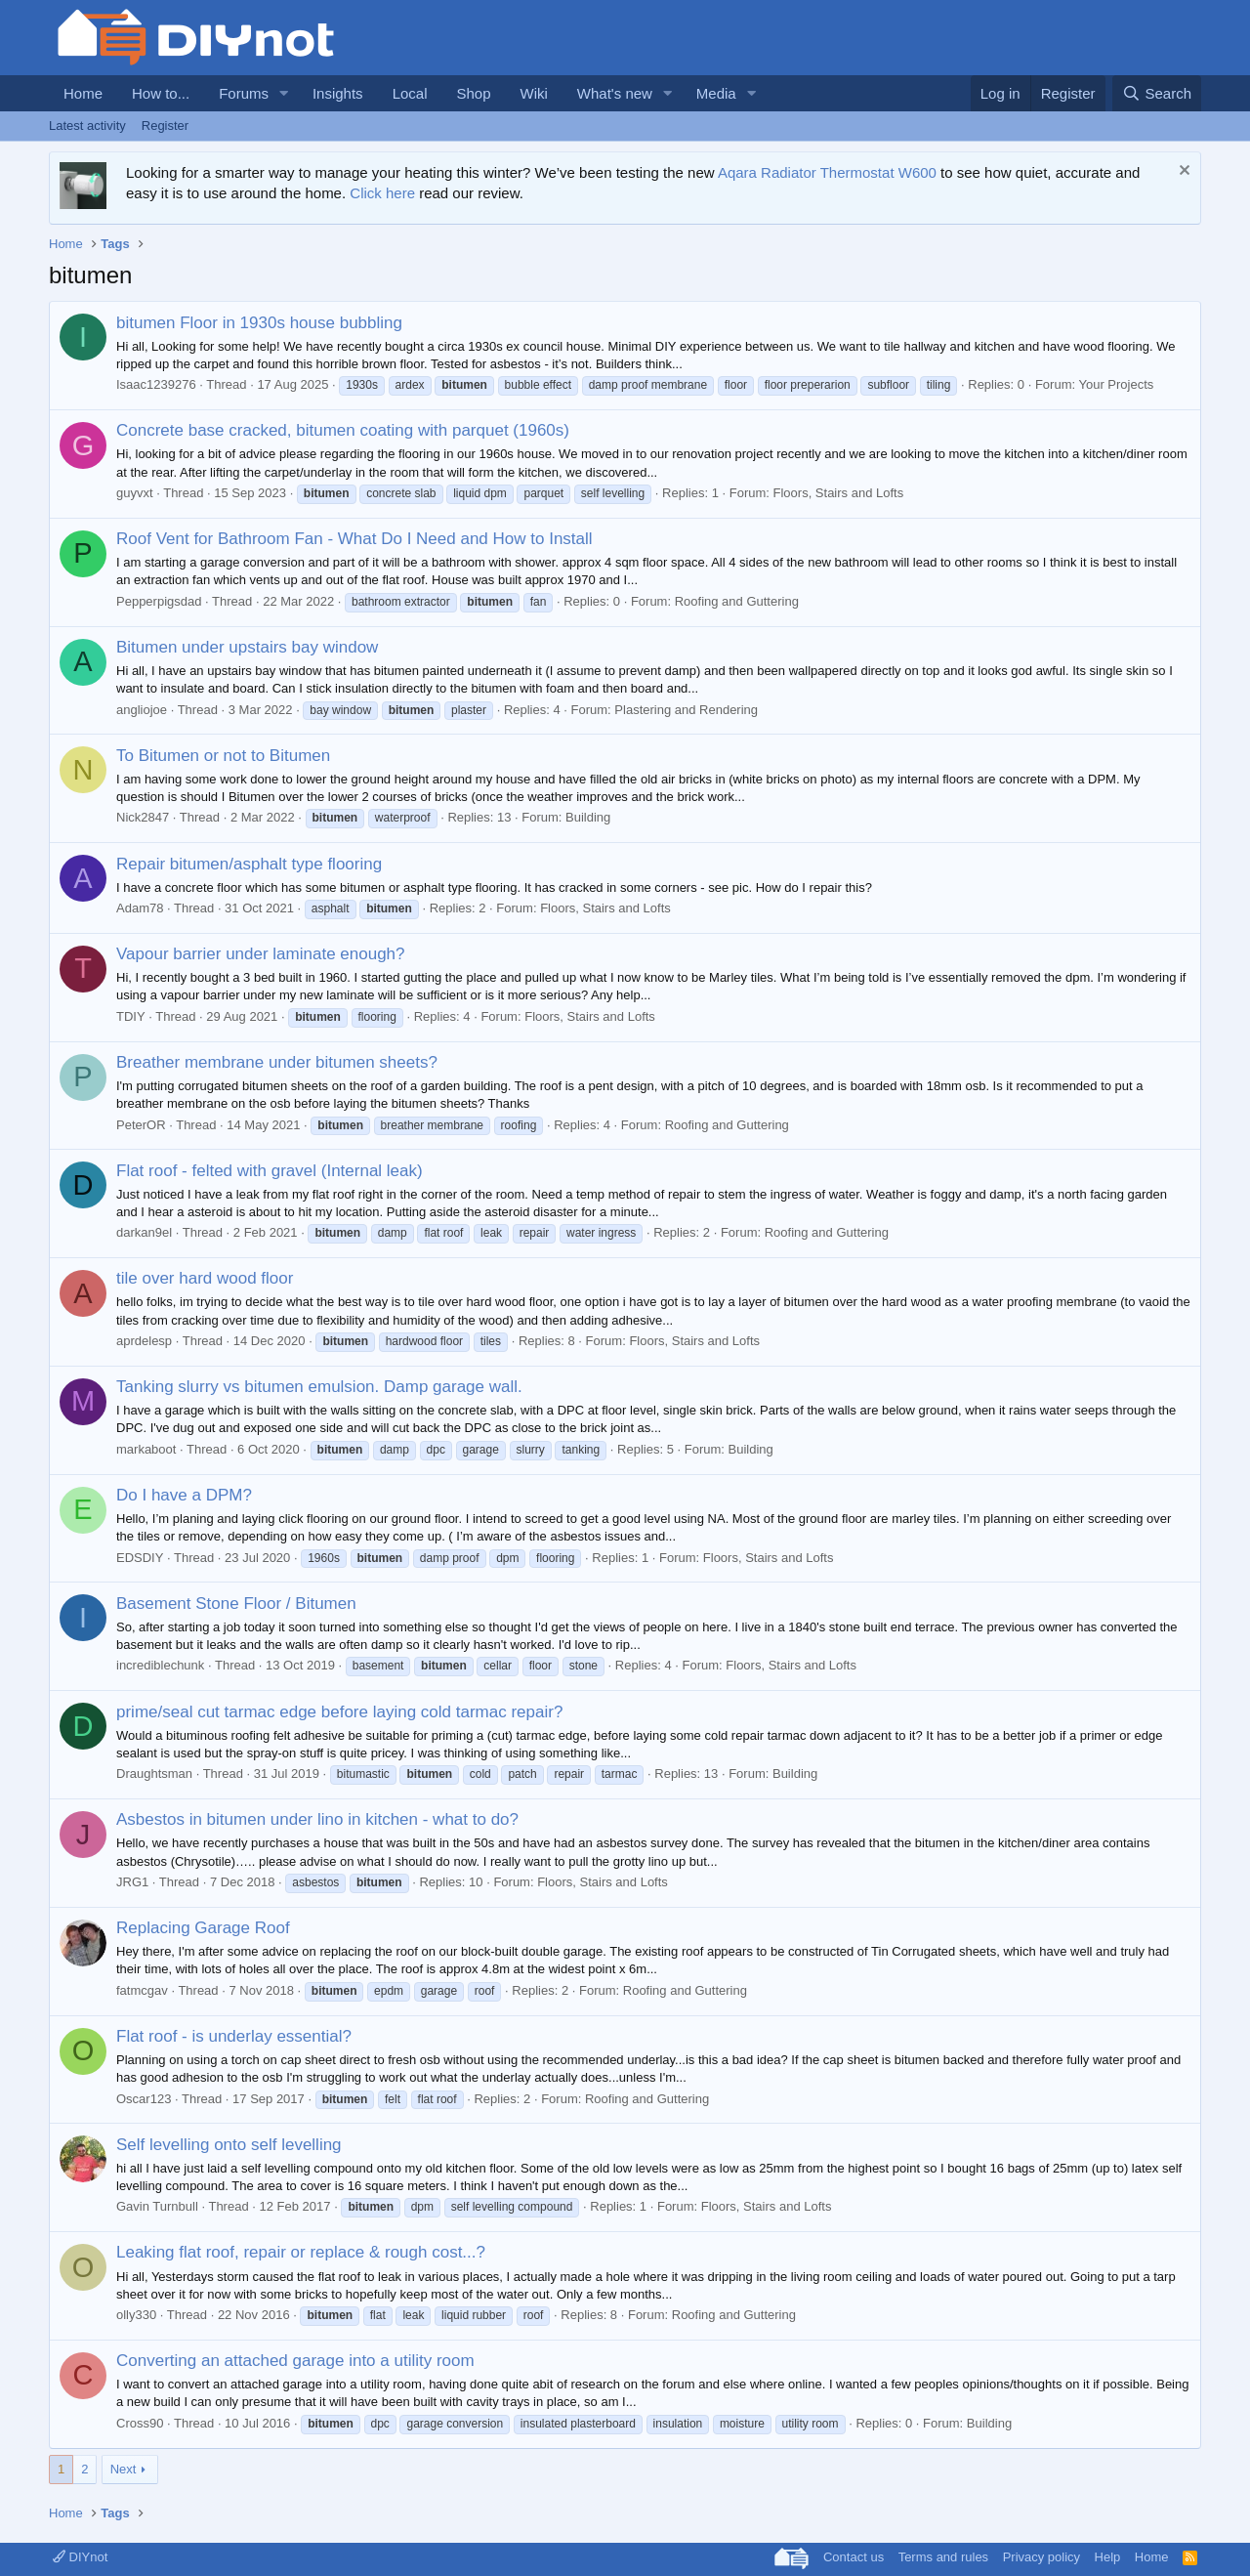 The height and width of the screenshot is (2576, 1250). I want to click on Leaking flat roof, repair or replace & rough cost...?, so click(300, 2252).